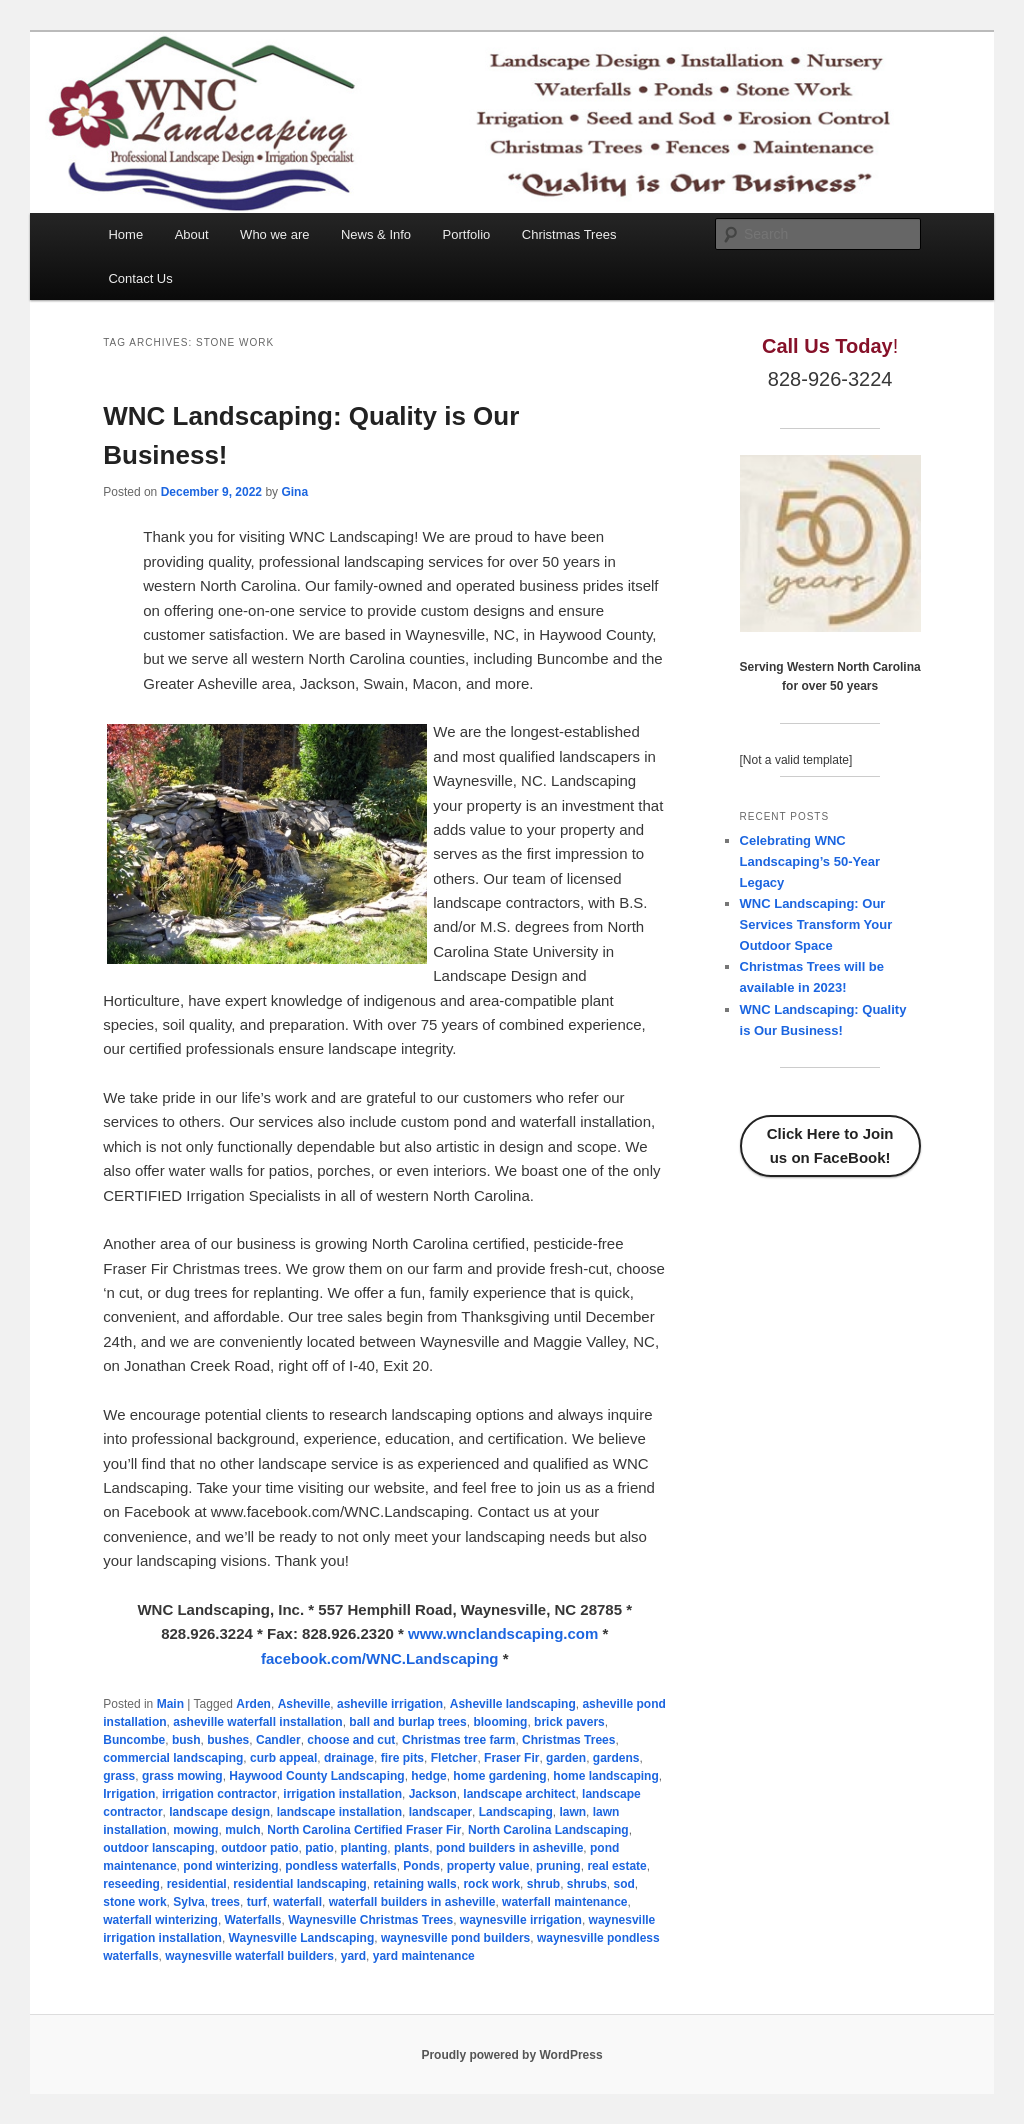 The width and height of the screenshot is (1024, 2124). Describe the element at coordinates (421, 1866) in the screenshot. I see `Ponds` at that location.